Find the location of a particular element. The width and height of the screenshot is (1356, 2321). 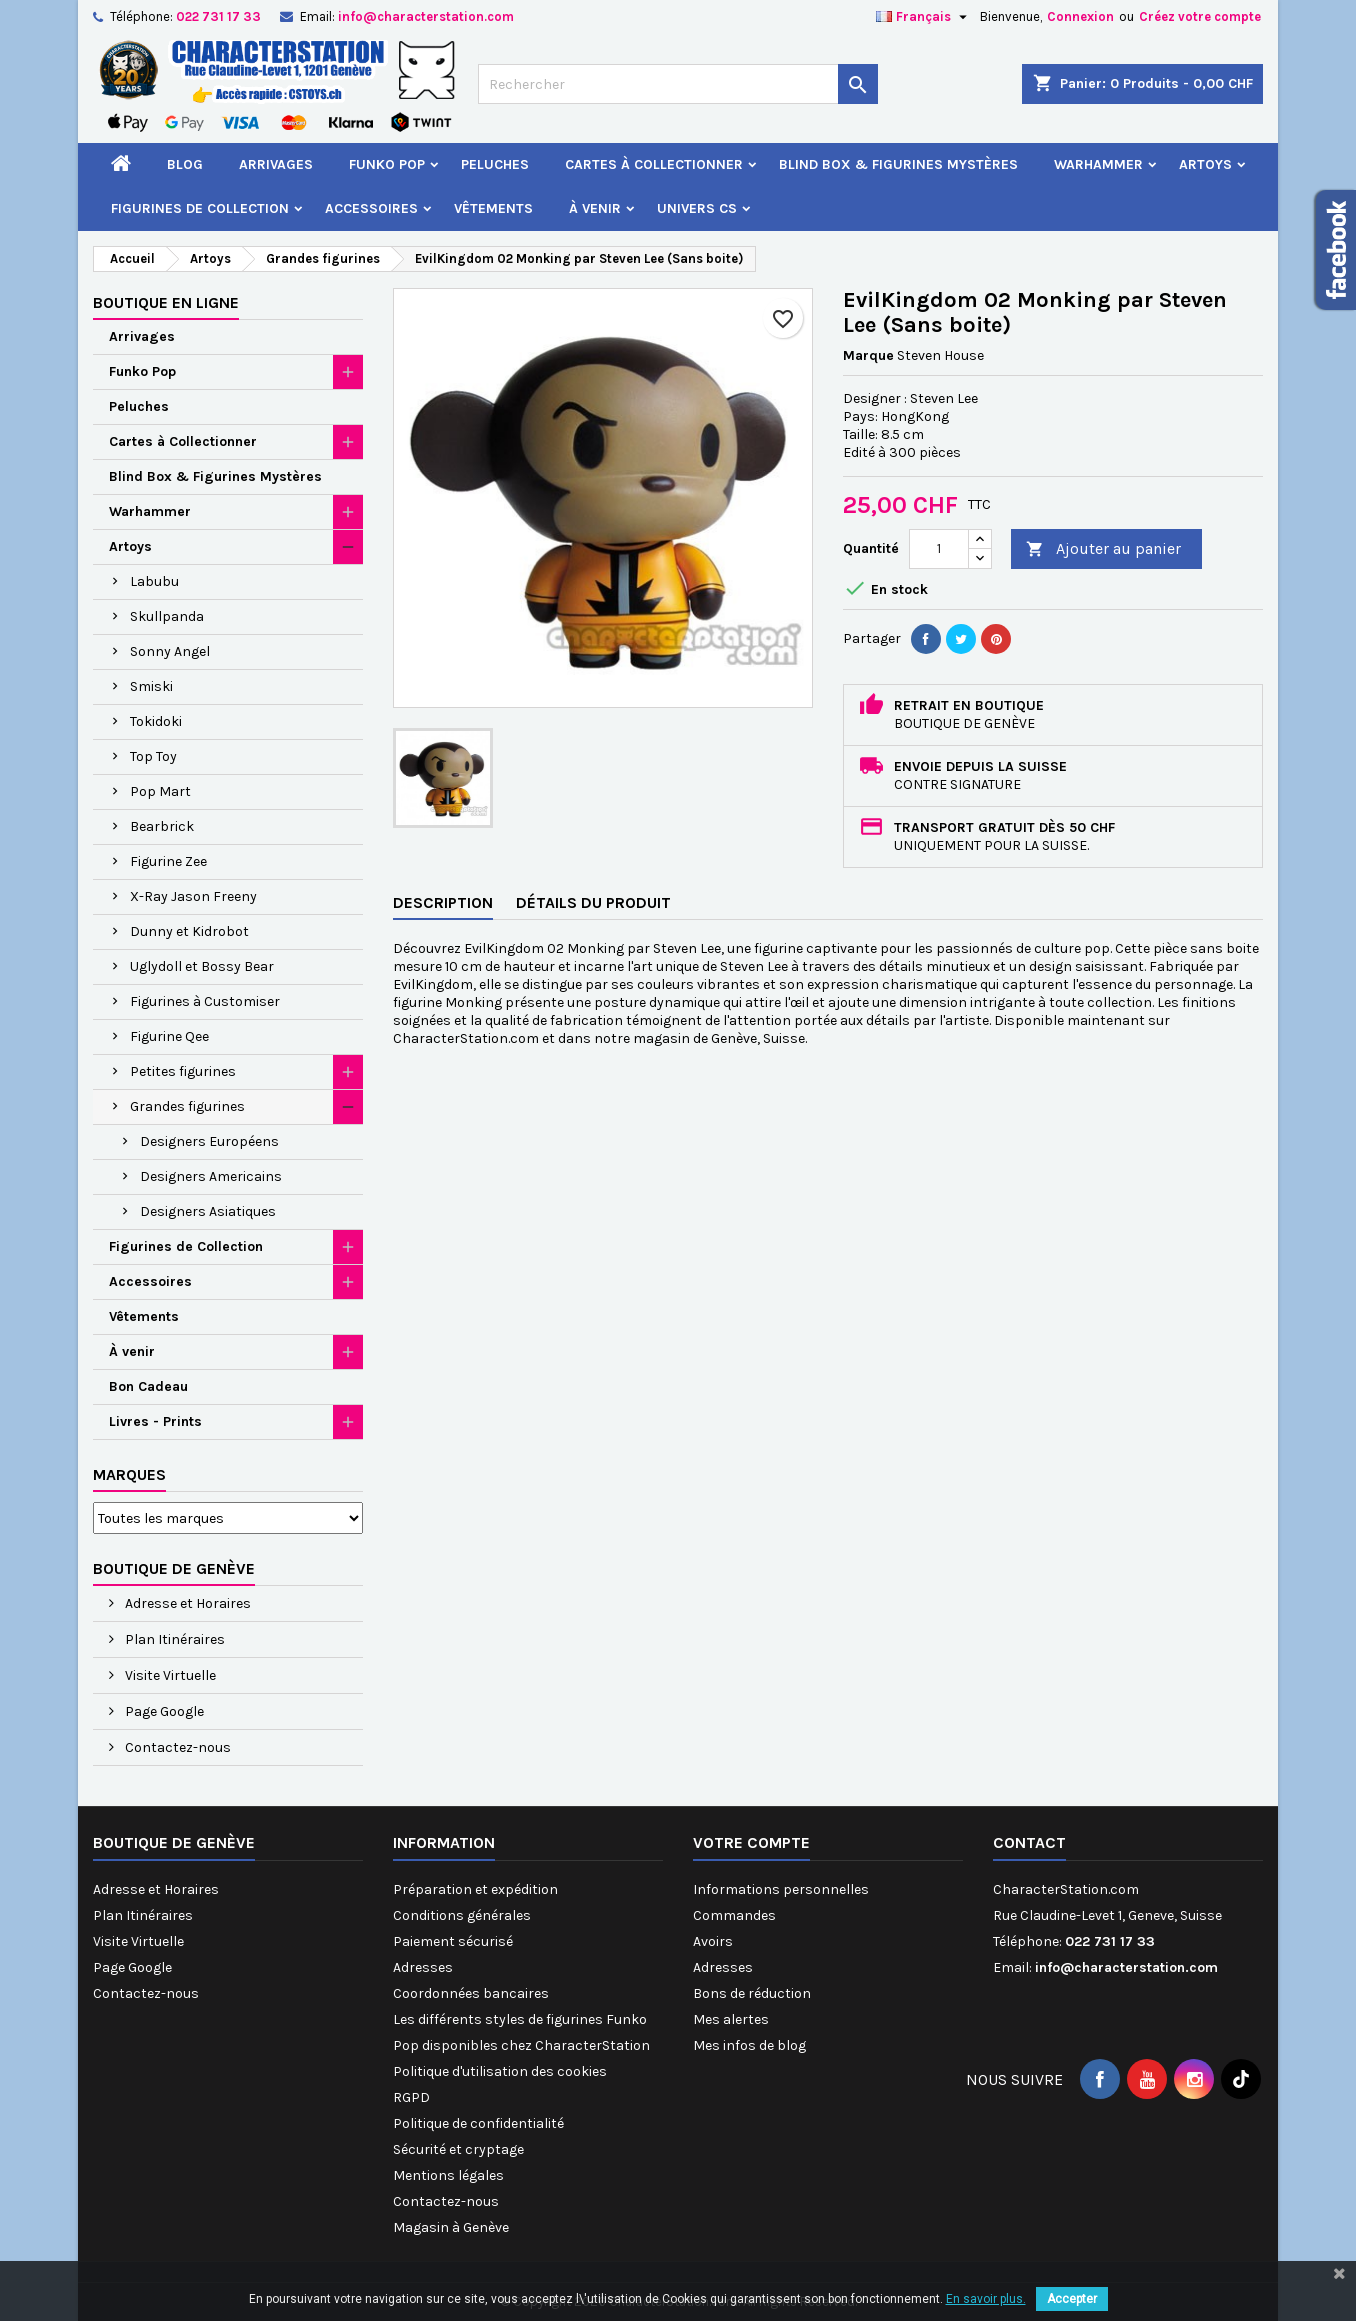

Adresse et Horaires is located at coordinates (186, 1603).